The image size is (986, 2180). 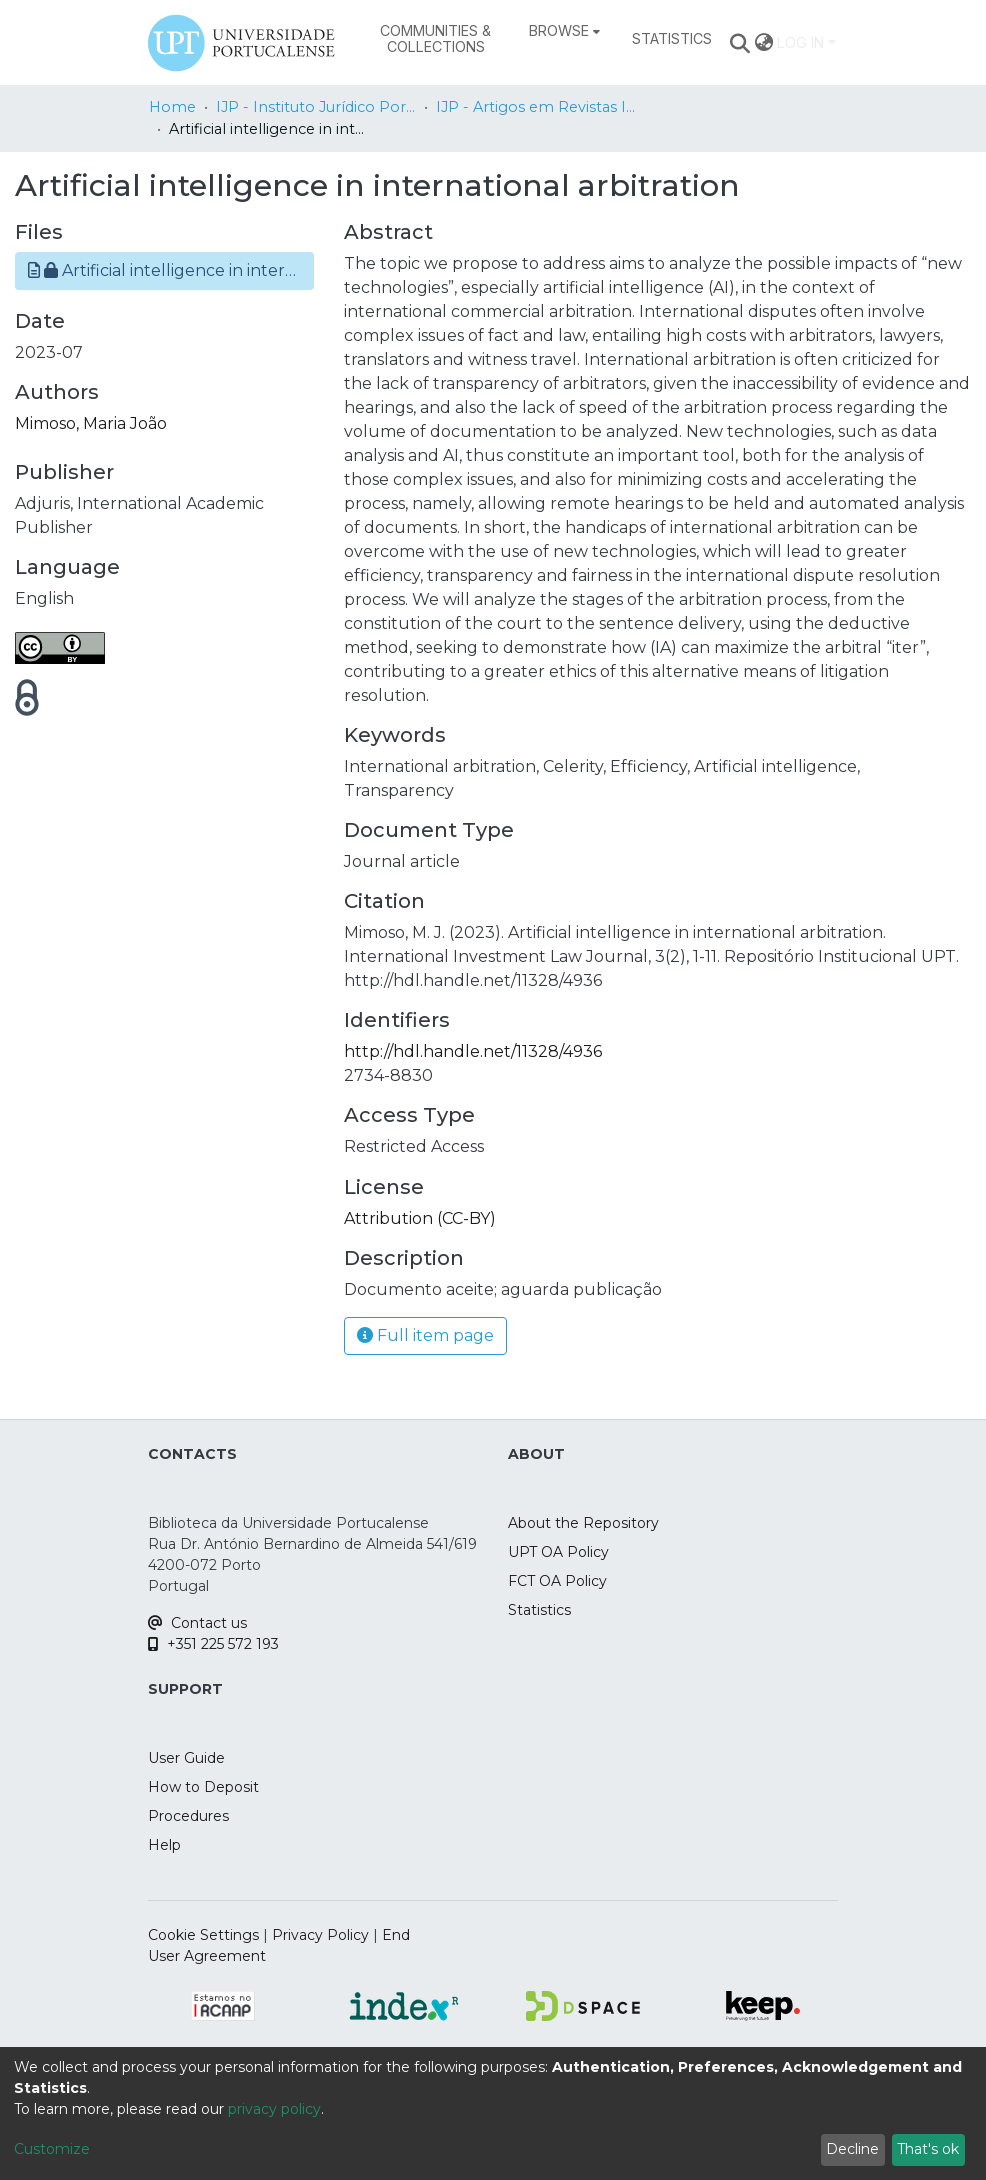 What do you see at coordinates (164, 1845) in the screenshot?
I see `Help` at bounding box center [164, 1845].